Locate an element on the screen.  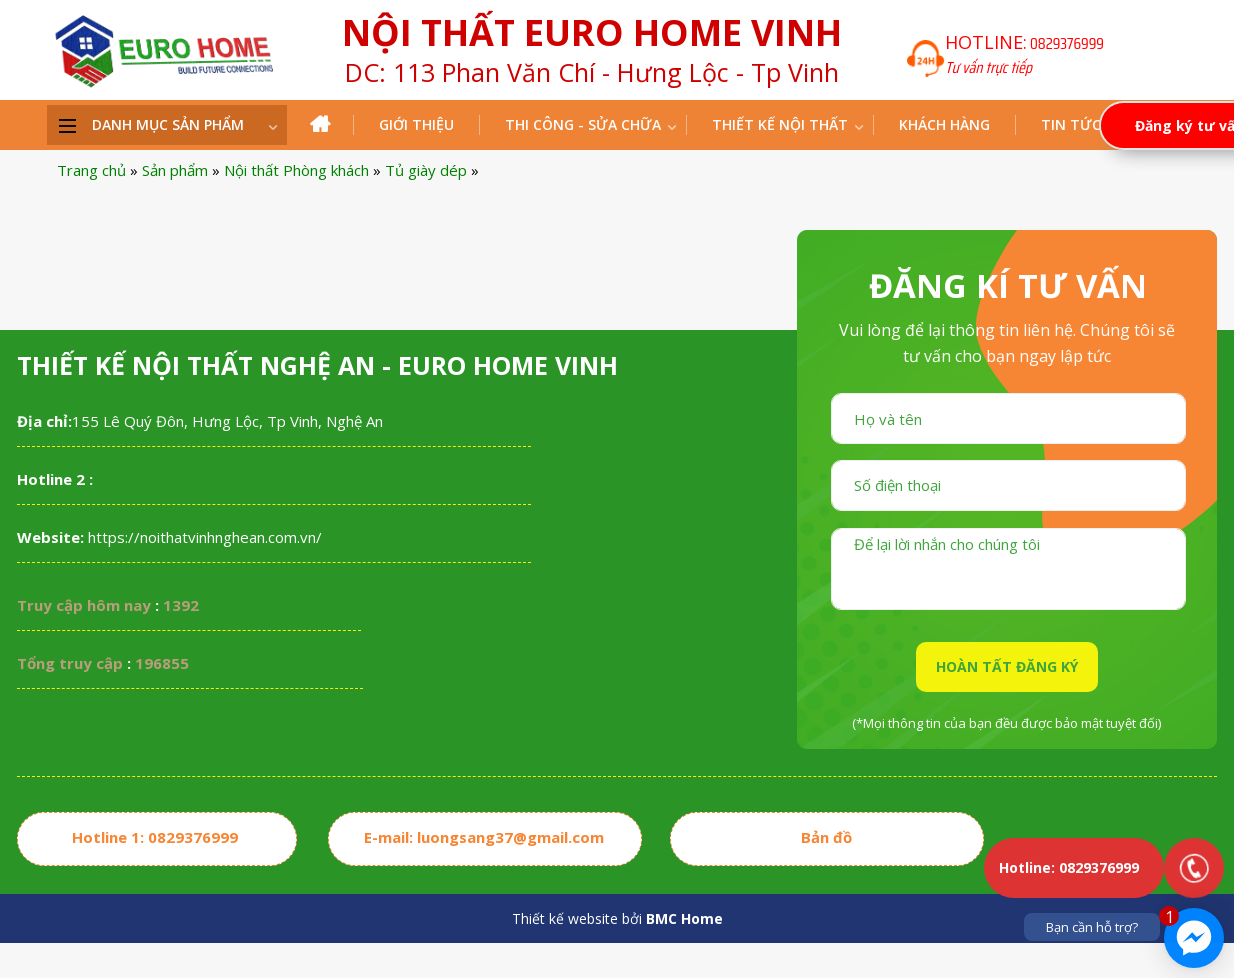
Trang chủ is located at coordinates (91, 170).